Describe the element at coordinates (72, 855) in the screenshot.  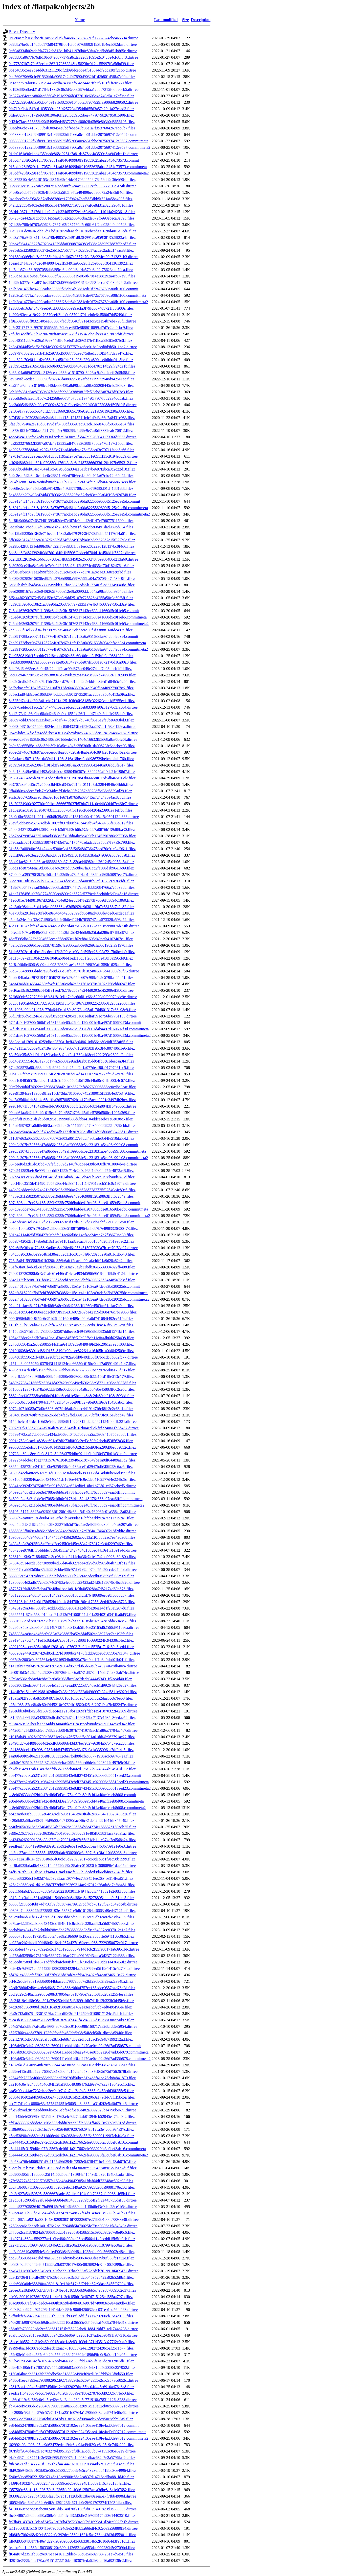
I see `32f1d09a5e4c3ea2c56c0abd073e1b9493fc01b435b3bda049898a683985a8.filez` at that location.